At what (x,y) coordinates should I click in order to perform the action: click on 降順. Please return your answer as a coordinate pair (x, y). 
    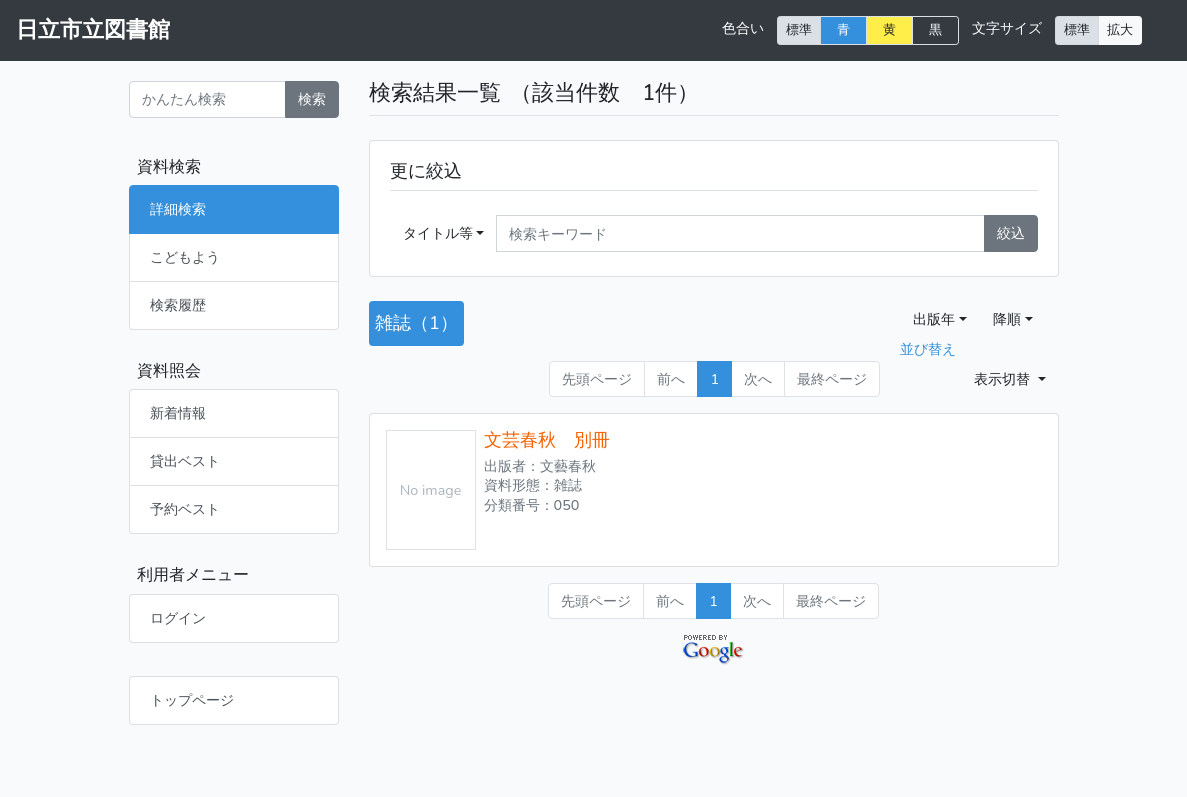
    Looking at the image, I should click on (1007, 319).